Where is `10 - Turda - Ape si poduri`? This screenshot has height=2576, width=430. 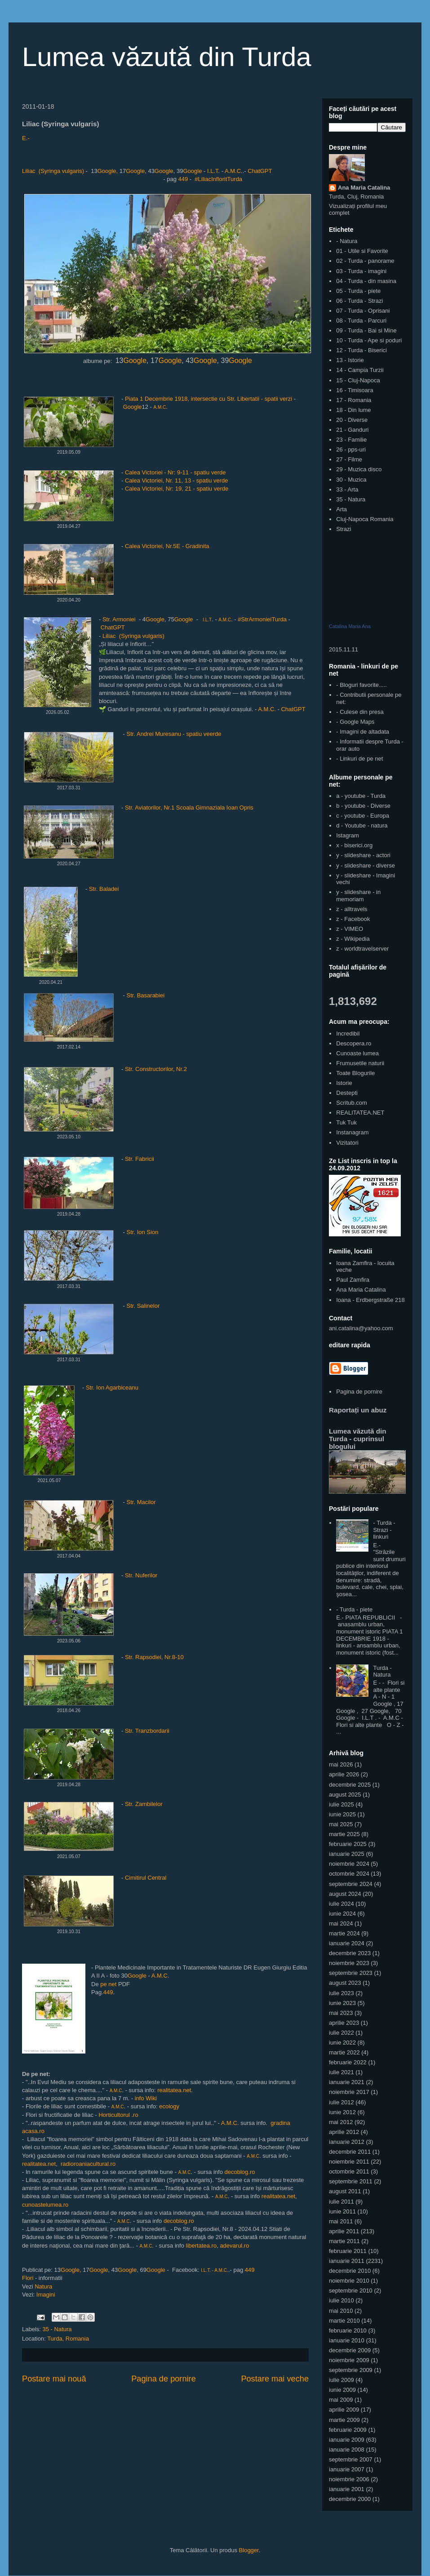
10 - Turda - Ape si poduri is located at coordinates (369, 340).